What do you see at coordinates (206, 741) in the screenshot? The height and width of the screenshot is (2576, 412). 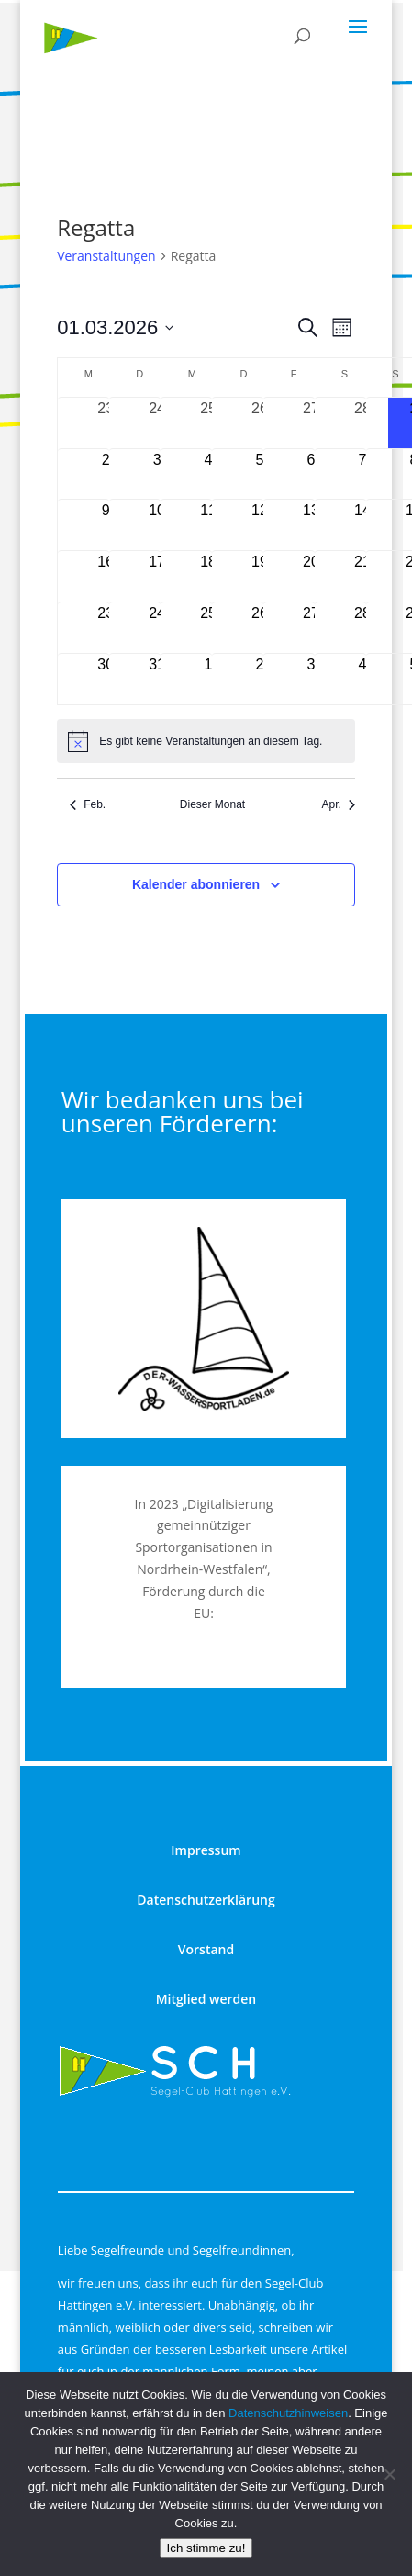 I see `[alert]` at bounding box center [206, 741].